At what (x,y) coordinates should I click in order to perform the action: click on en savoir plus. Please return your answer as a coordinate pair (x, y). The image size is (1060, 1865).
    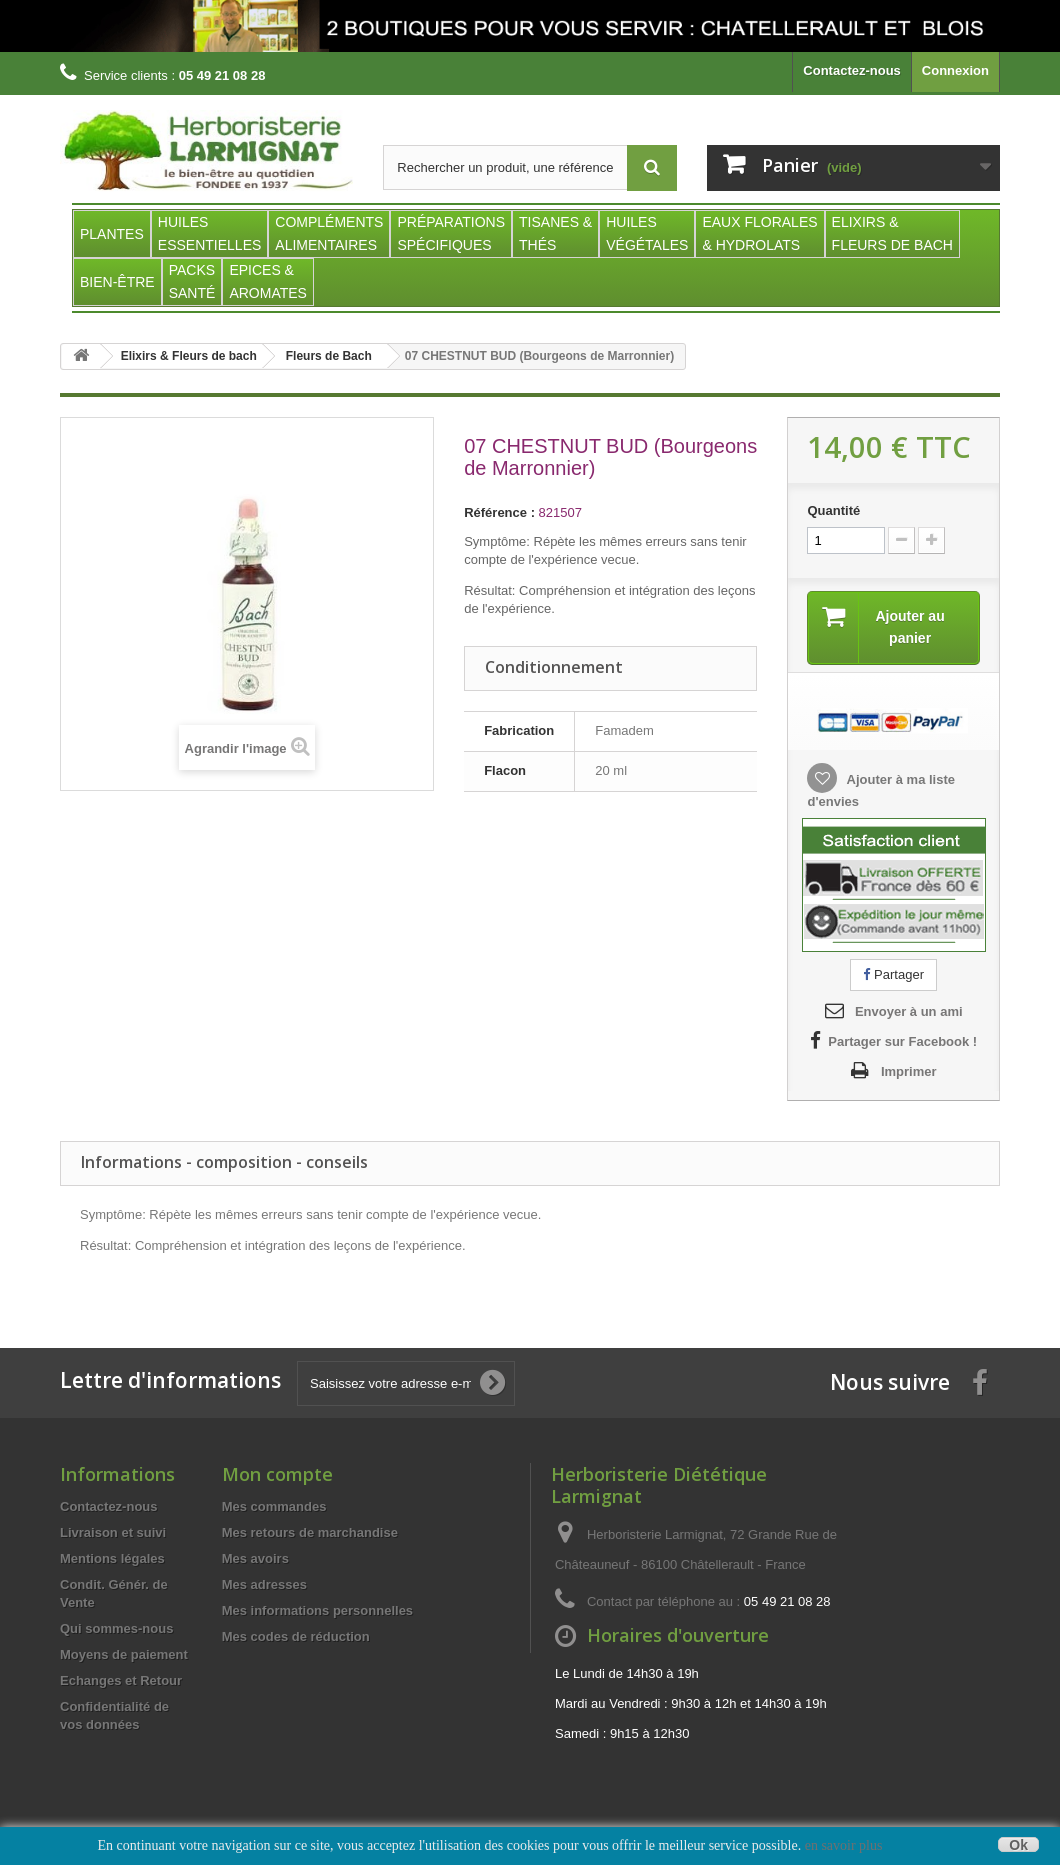
    Looking at the image, I should click on (844, 1845).